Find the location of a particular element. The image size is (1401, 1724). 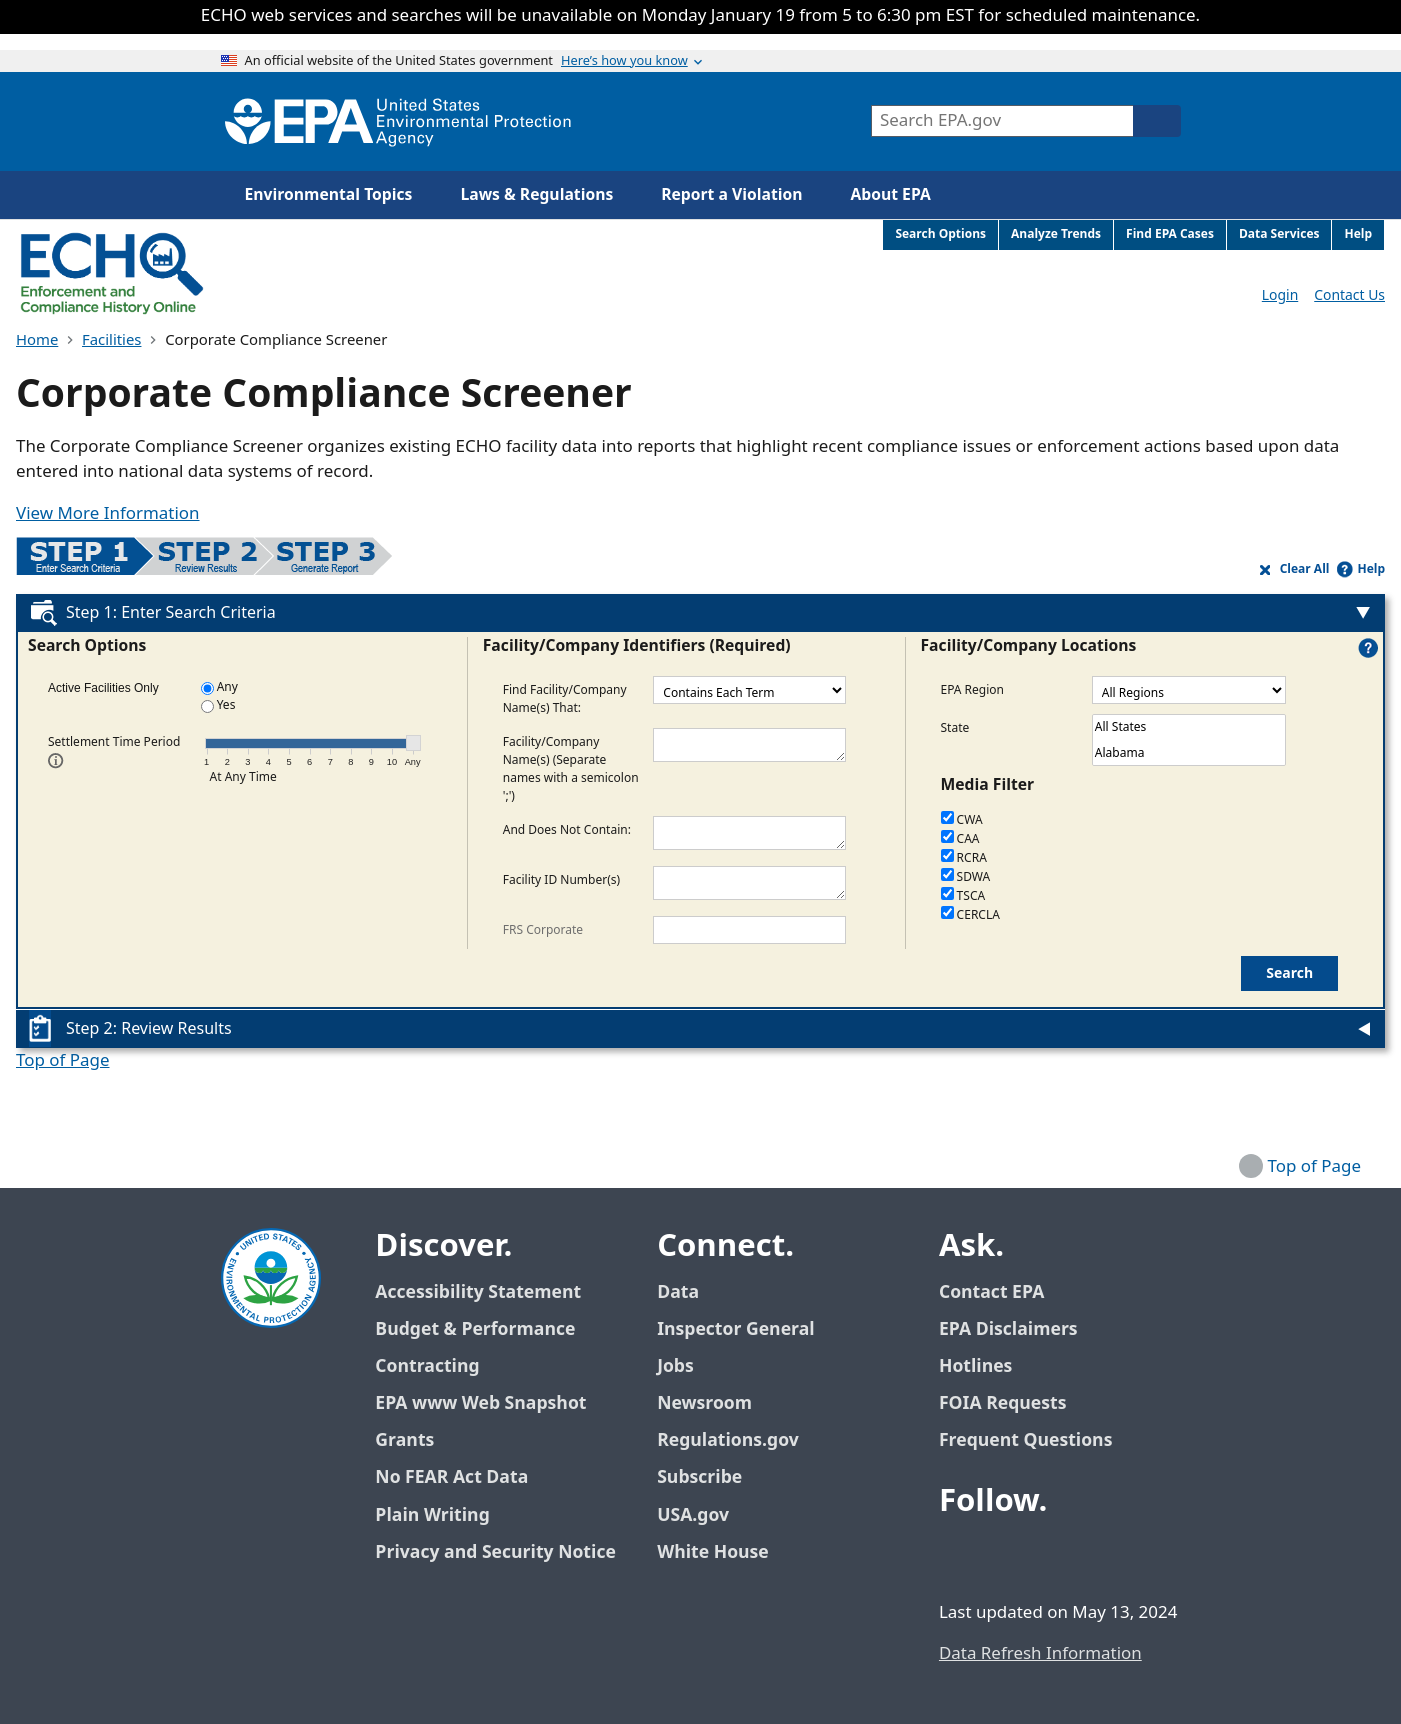

EPA www Web Snapshot is located at coordinates (480, 1403).